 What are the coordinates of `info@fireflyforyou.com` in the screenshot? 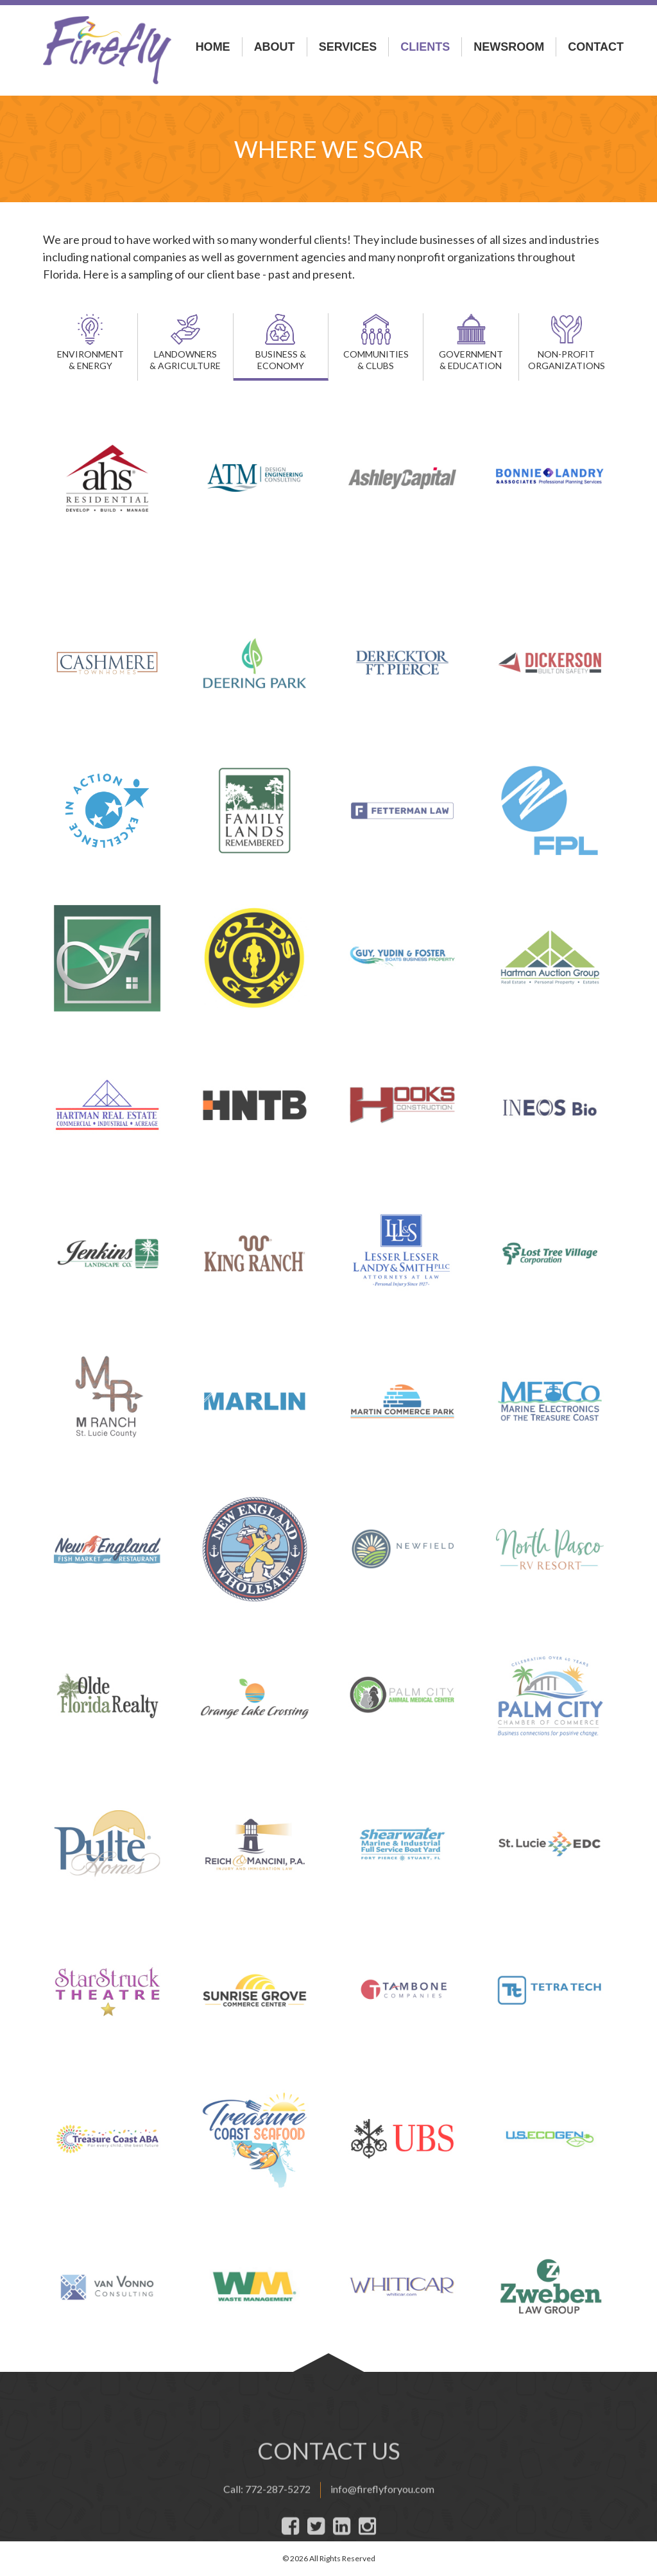 It's located at (382, 2544).